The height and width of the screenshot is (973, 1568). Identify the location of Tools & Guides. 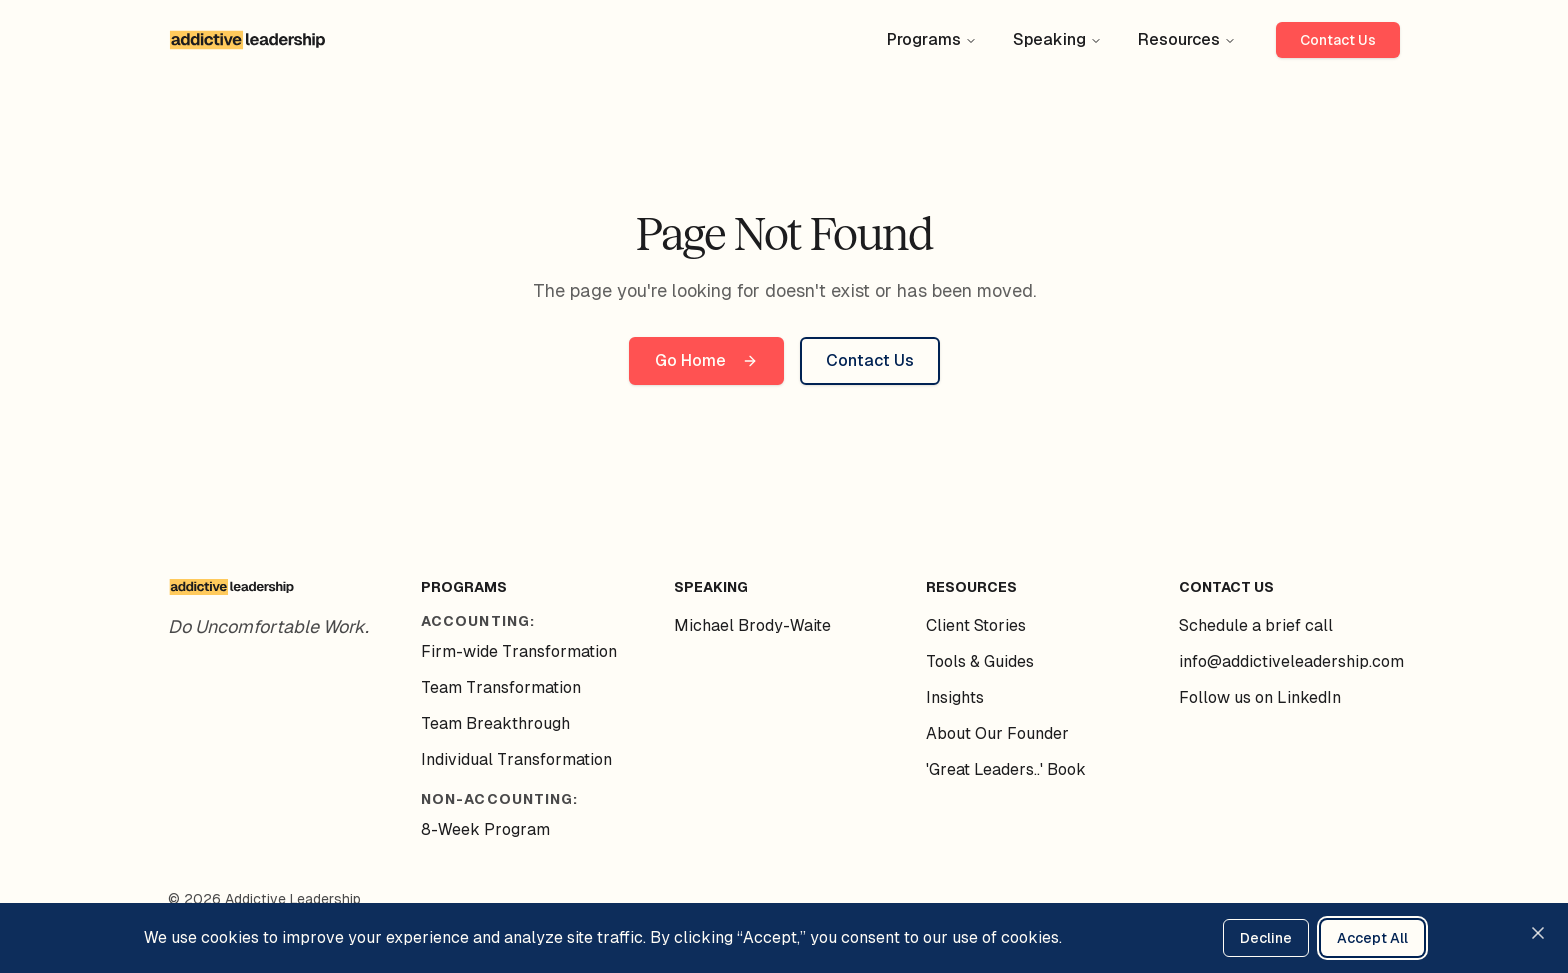
(980, 661).